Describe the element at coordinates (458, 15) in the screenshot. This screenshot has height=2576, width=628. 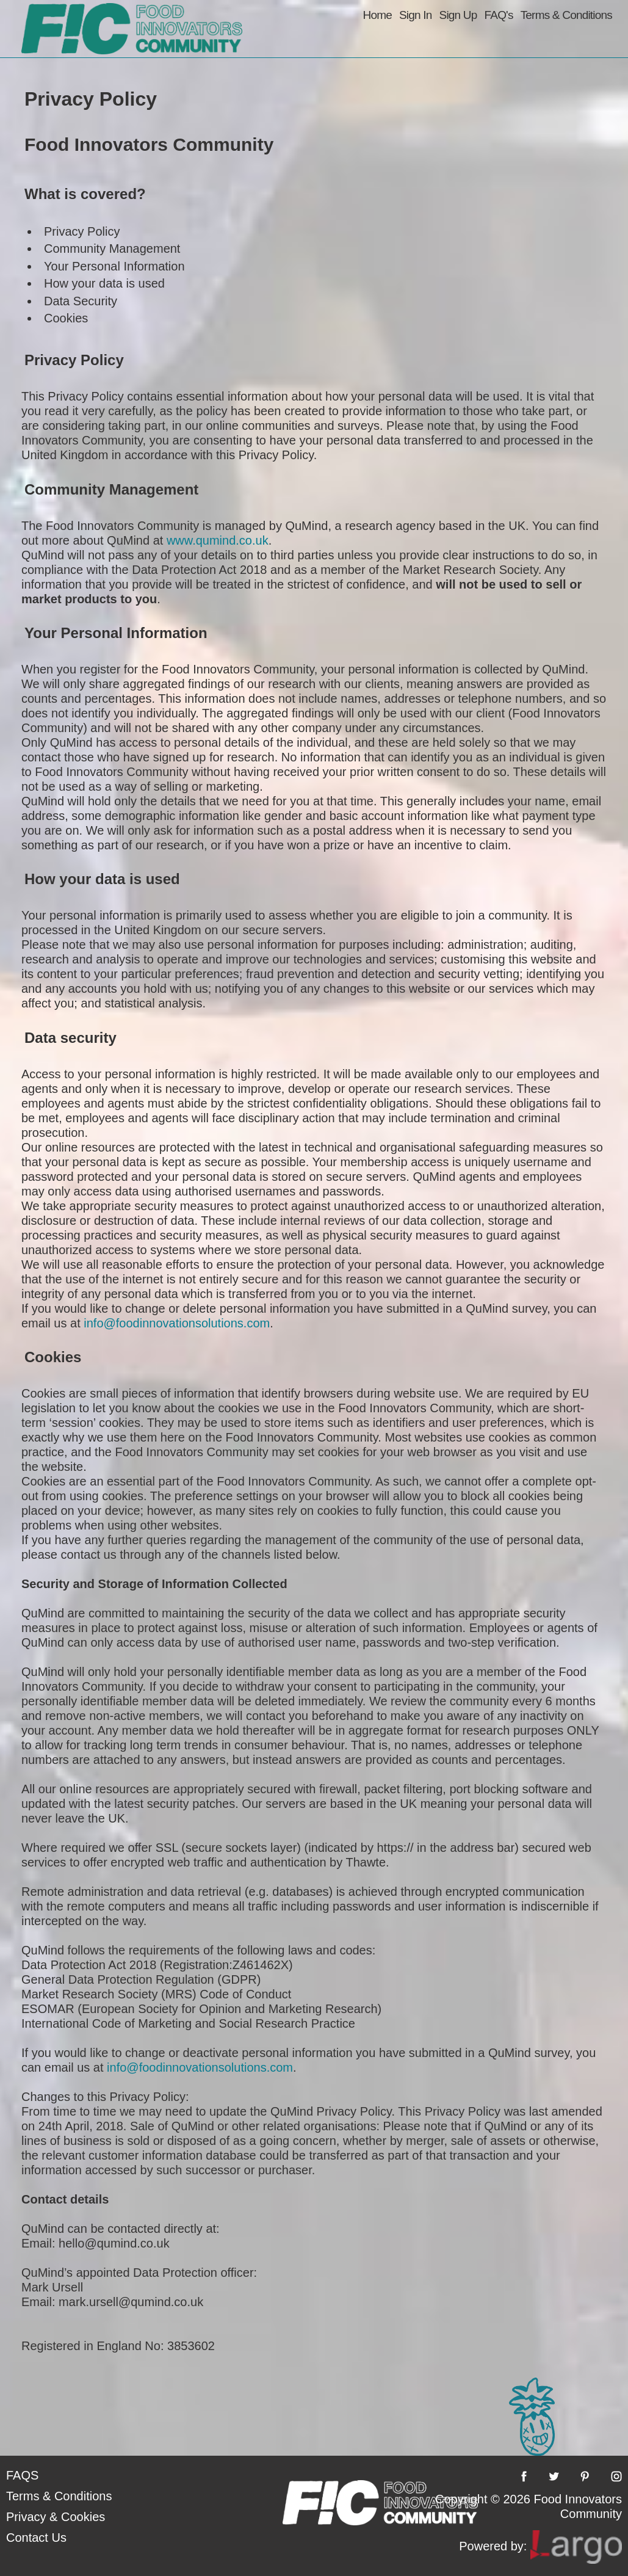
I see `Sign Up` at that location.